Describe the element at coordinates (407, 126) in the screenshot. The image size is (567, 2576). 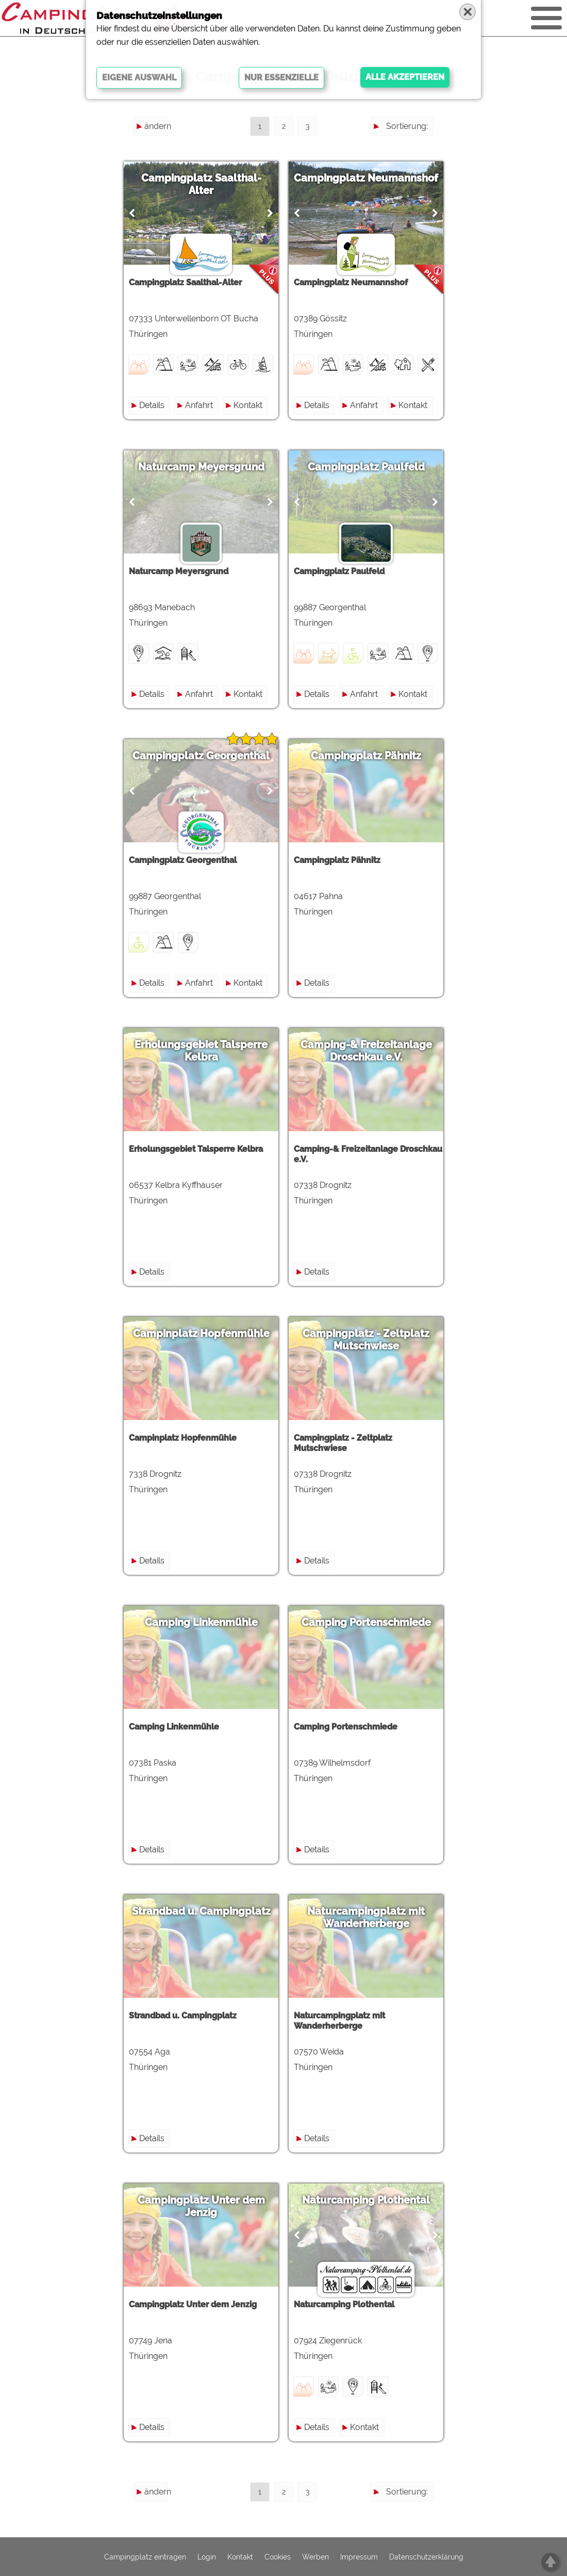
I see `Sortierung:` at that location.